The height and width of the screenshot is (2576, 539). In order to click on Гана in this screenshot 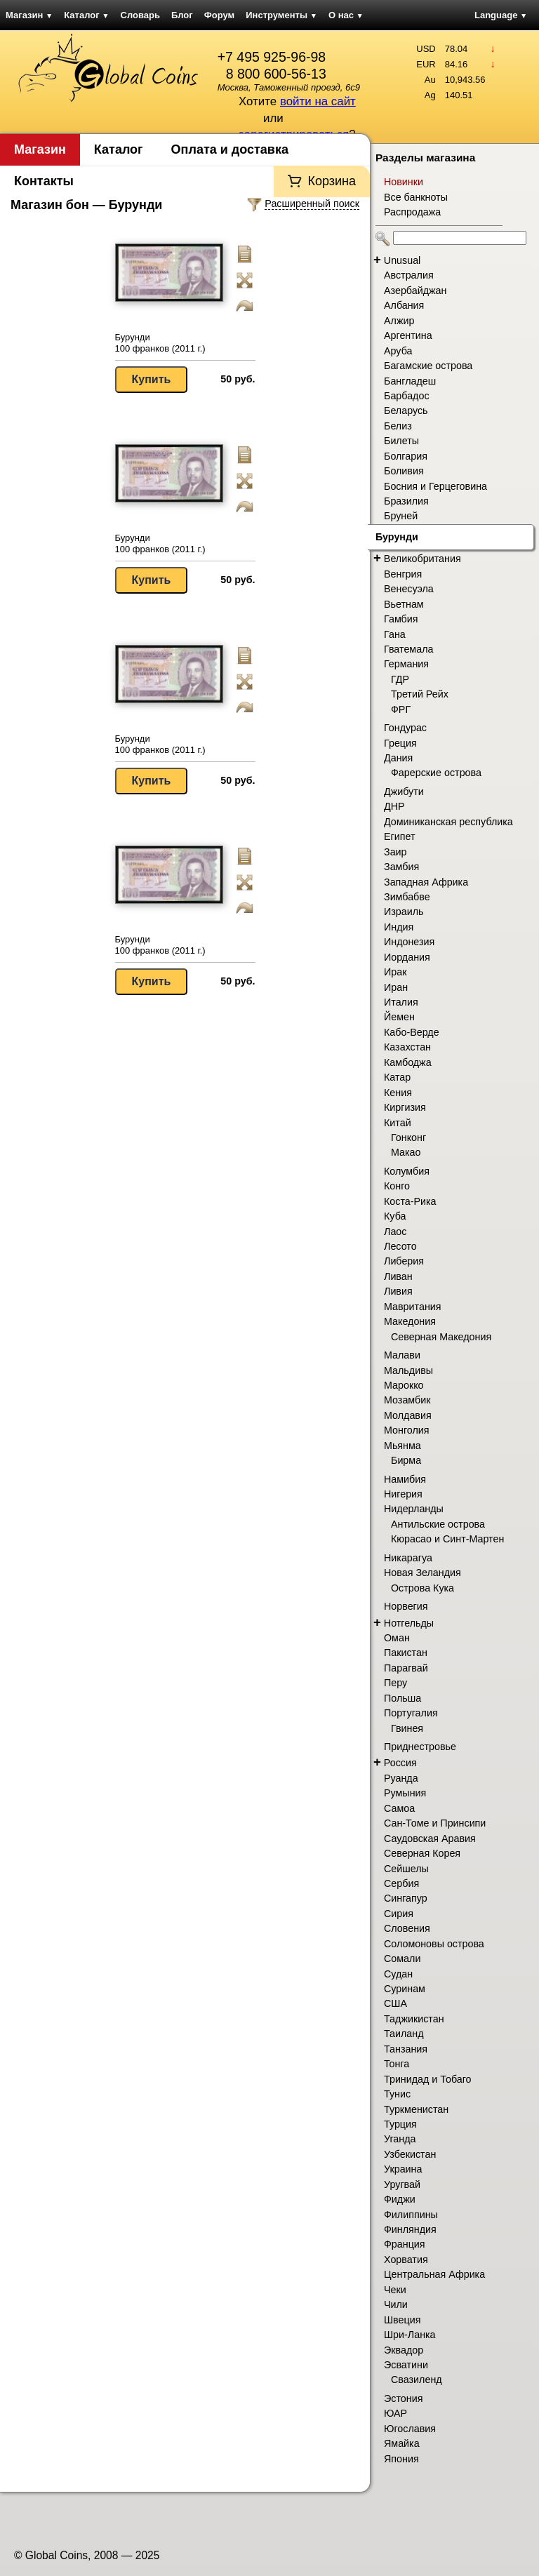, I will do `click(395, 634)`.